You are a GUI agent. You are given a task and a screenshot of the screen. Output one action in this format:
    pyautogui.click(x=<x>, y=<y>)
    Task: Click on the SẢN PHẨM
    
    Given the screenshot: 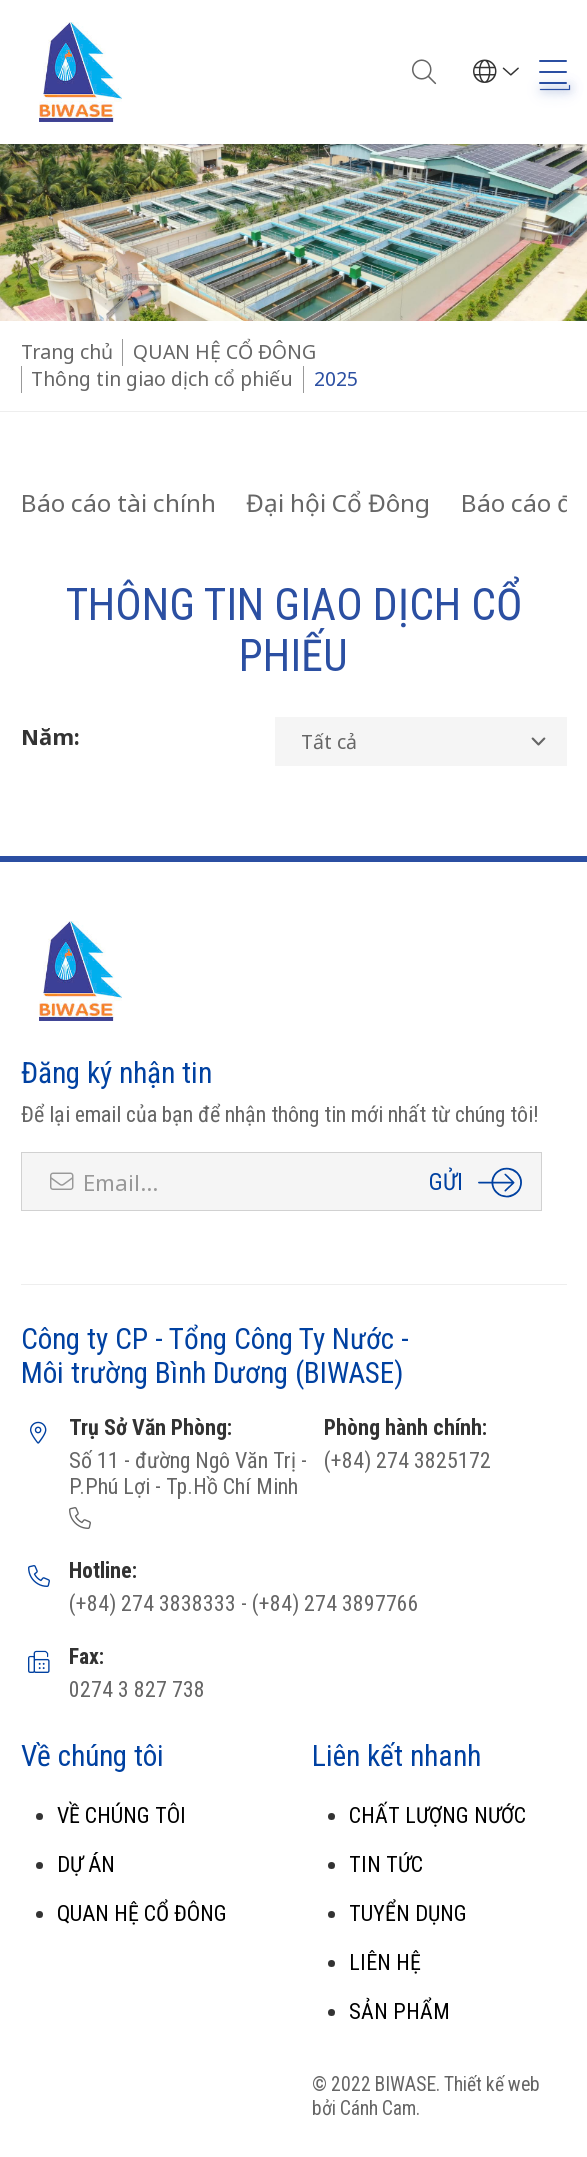 What is the action you would take?
    pyautogui.click(x=399, y=2011)
    